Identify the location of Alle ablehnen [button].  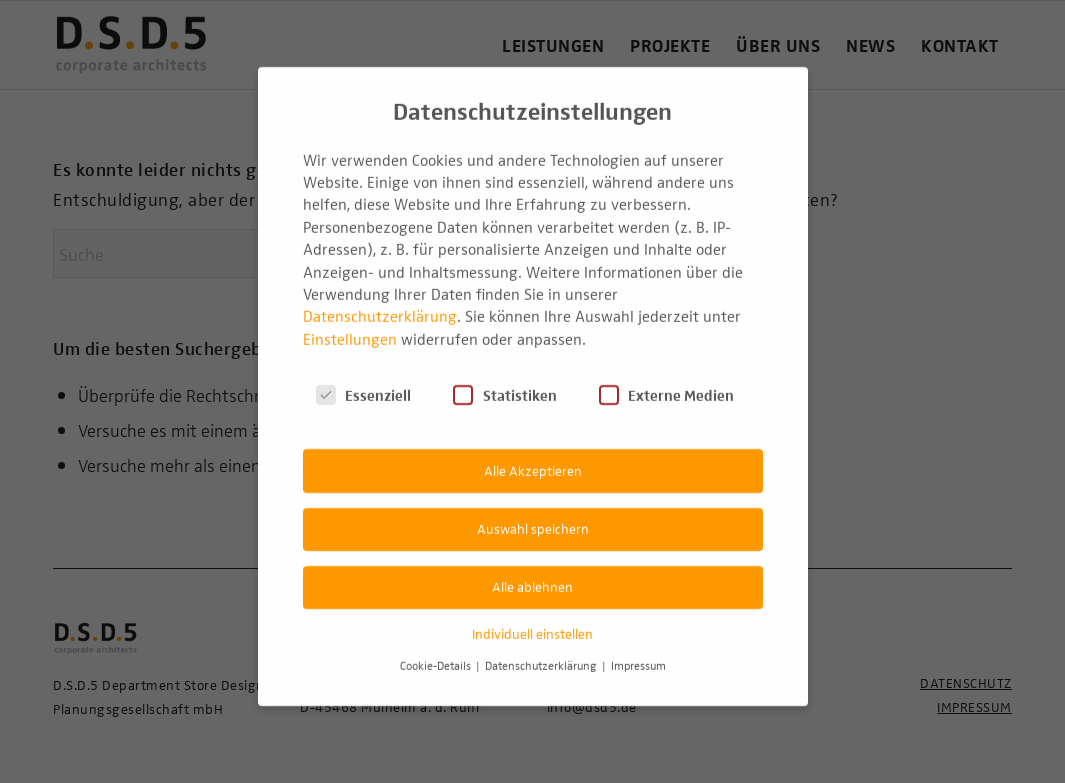
(532, 566).